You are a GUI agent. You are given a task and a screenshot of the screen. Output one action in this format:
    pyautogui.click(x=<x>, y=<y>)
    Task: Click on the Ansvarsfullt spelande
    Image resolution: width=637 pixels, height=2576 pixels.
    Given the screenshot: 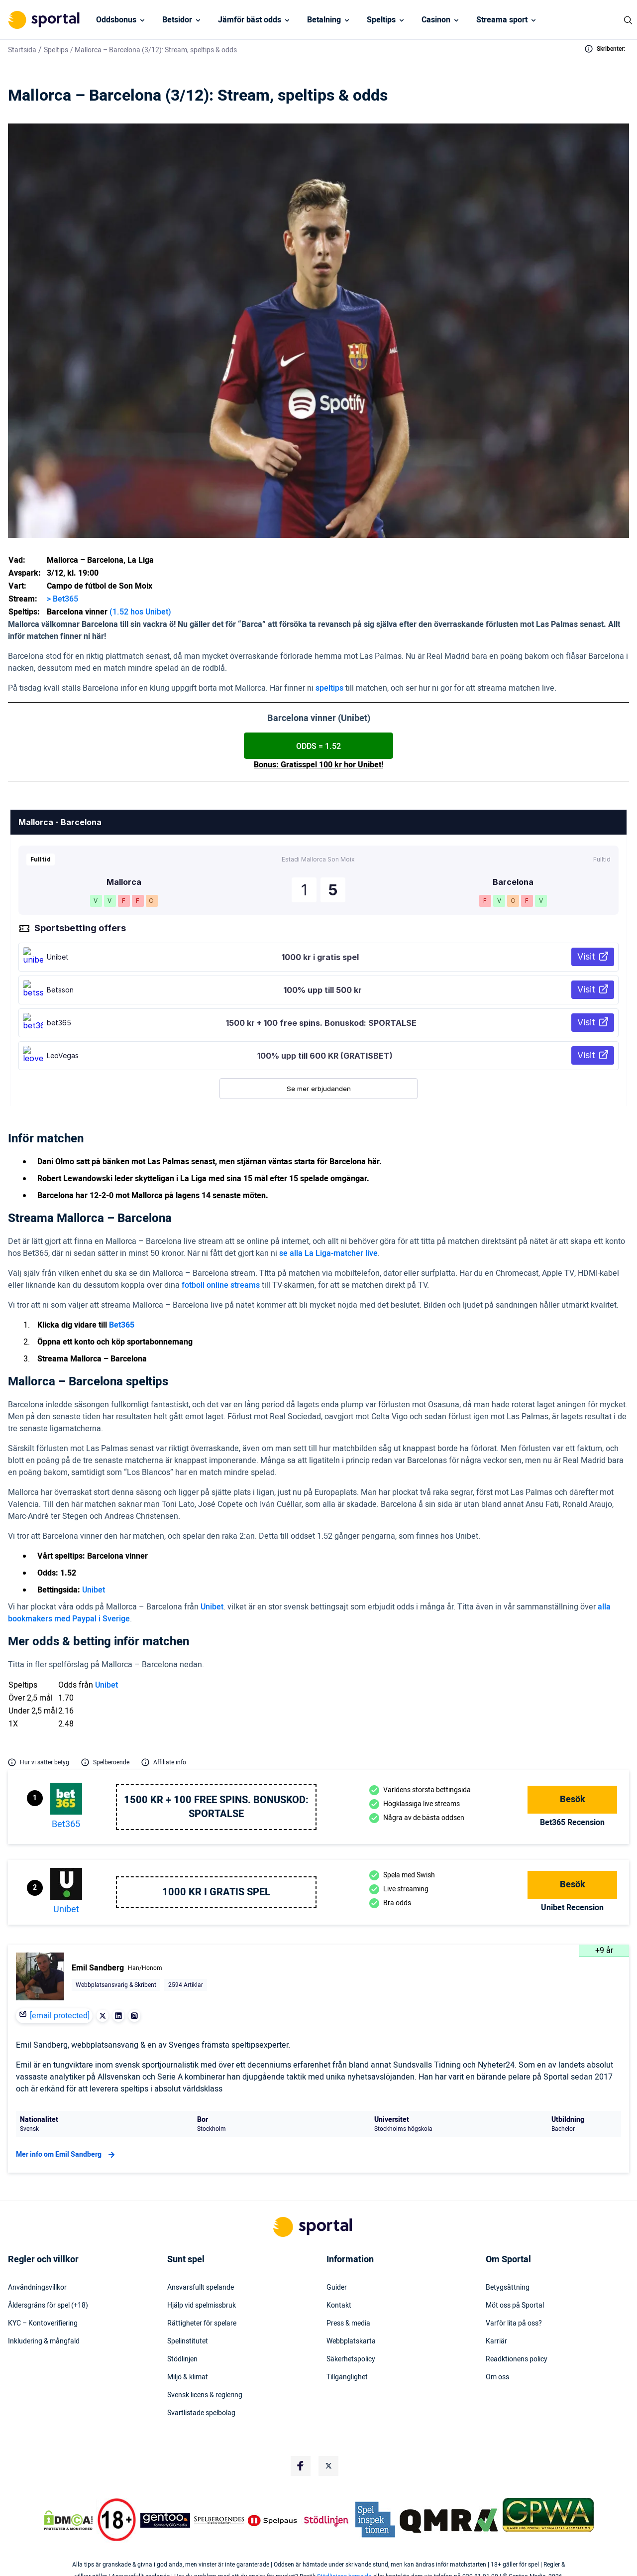 What is the action you would take?
    pyautogui.click(x=200, y=2288)
    